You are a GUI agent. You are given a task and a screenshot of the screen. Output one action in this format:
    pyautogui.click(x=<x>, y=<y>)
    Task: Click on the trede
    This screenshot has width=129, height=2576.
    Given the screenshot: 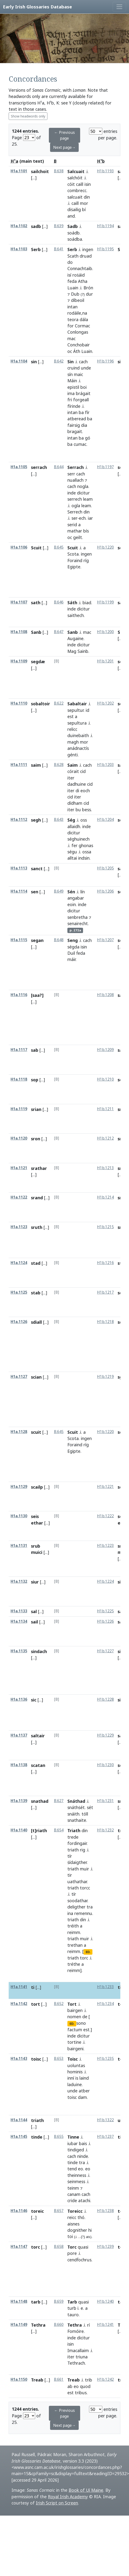 What is the action you would take?
    pyautogui.click(x=72, y=1837)
    